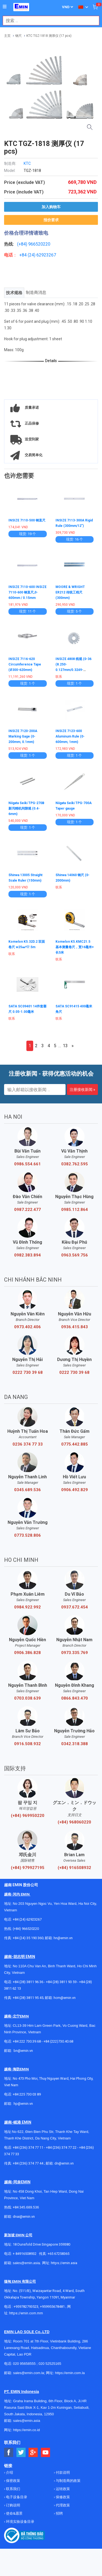  Describe the element at coordinates (39, 244) in the screenshot. I see `966520220` at that location.